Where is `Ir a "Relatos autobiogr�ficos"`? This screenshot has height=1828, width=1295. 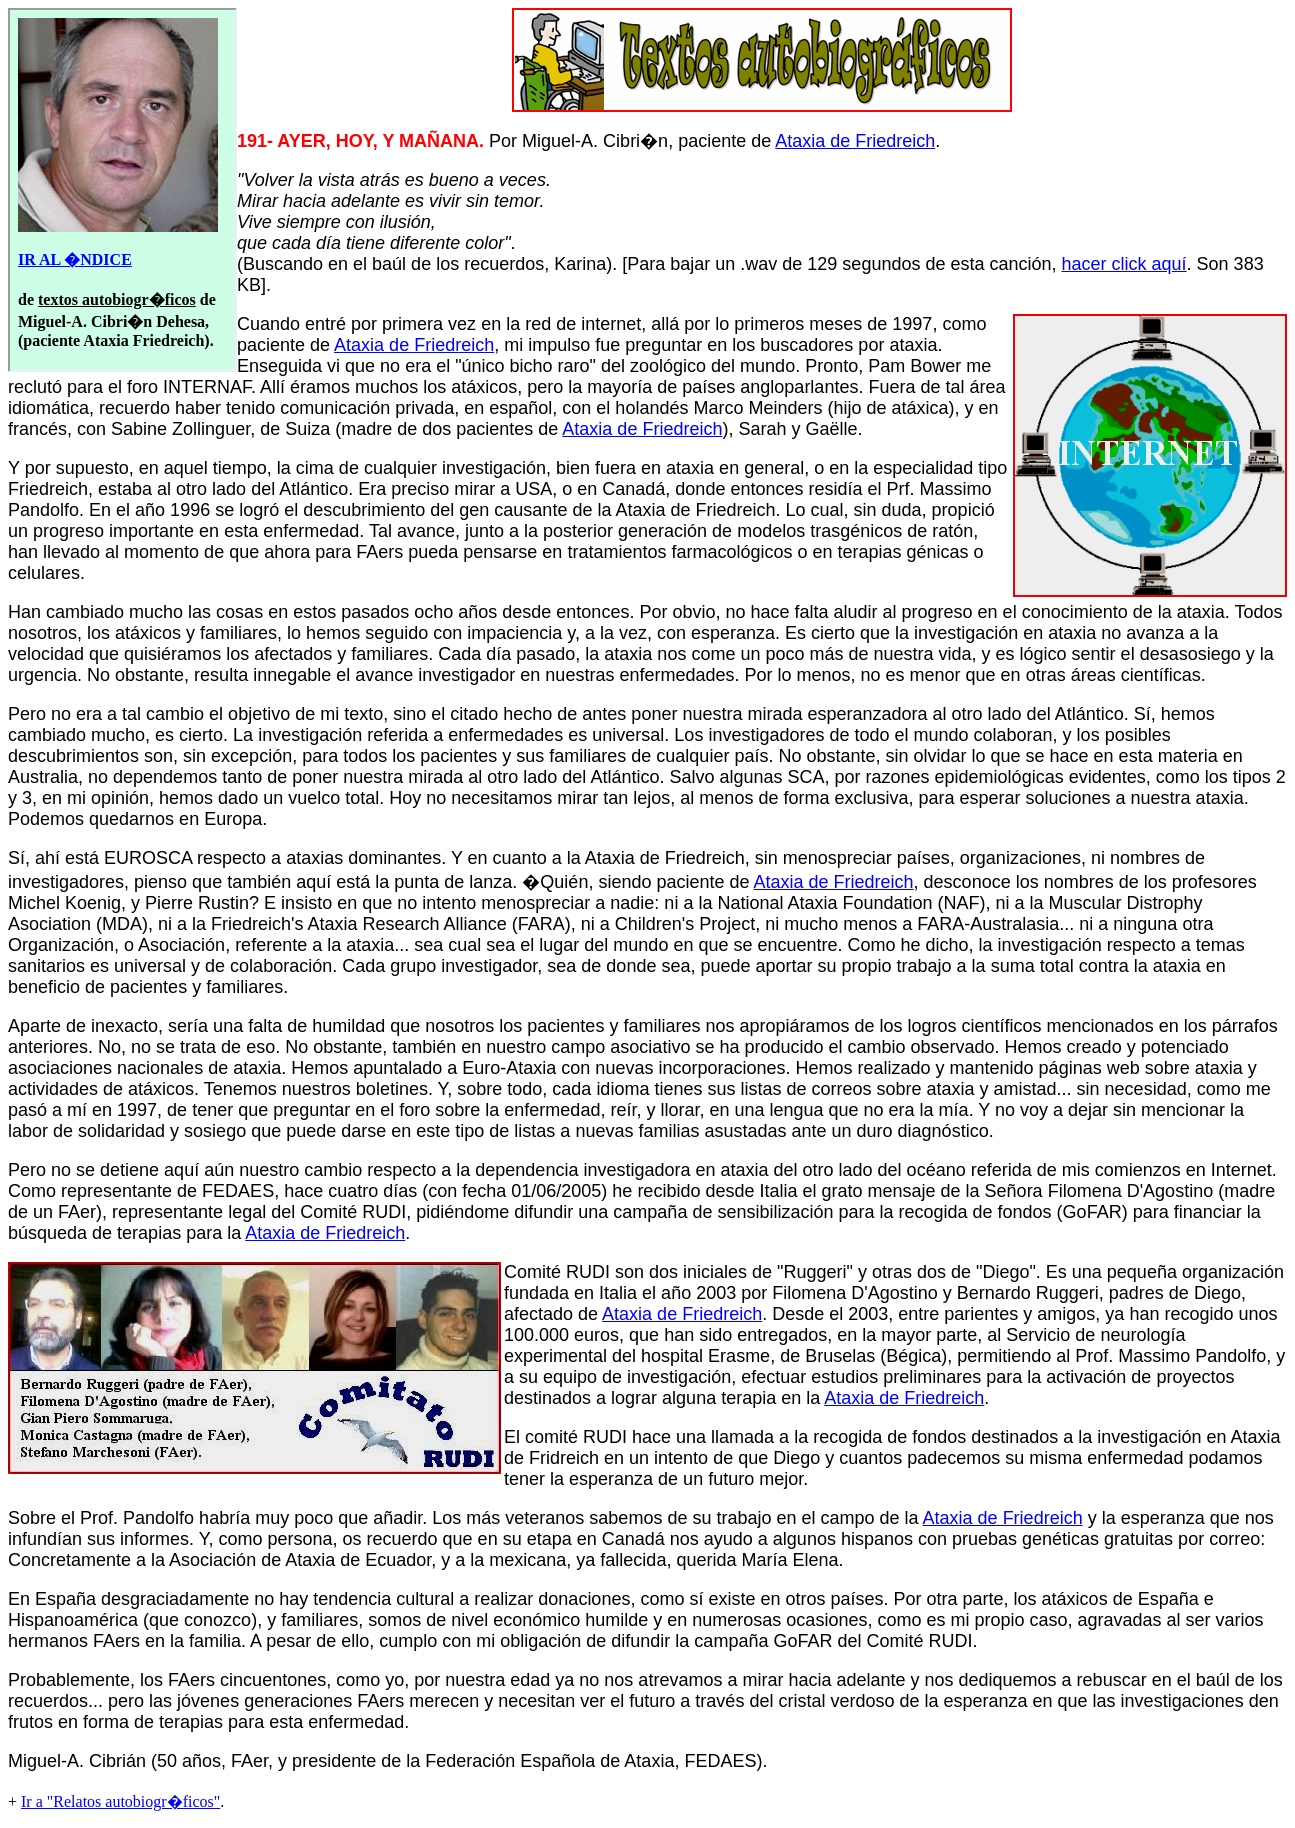
Ir a "Relatos autobiogr�ficos" is located at coordinates (120, 1801).